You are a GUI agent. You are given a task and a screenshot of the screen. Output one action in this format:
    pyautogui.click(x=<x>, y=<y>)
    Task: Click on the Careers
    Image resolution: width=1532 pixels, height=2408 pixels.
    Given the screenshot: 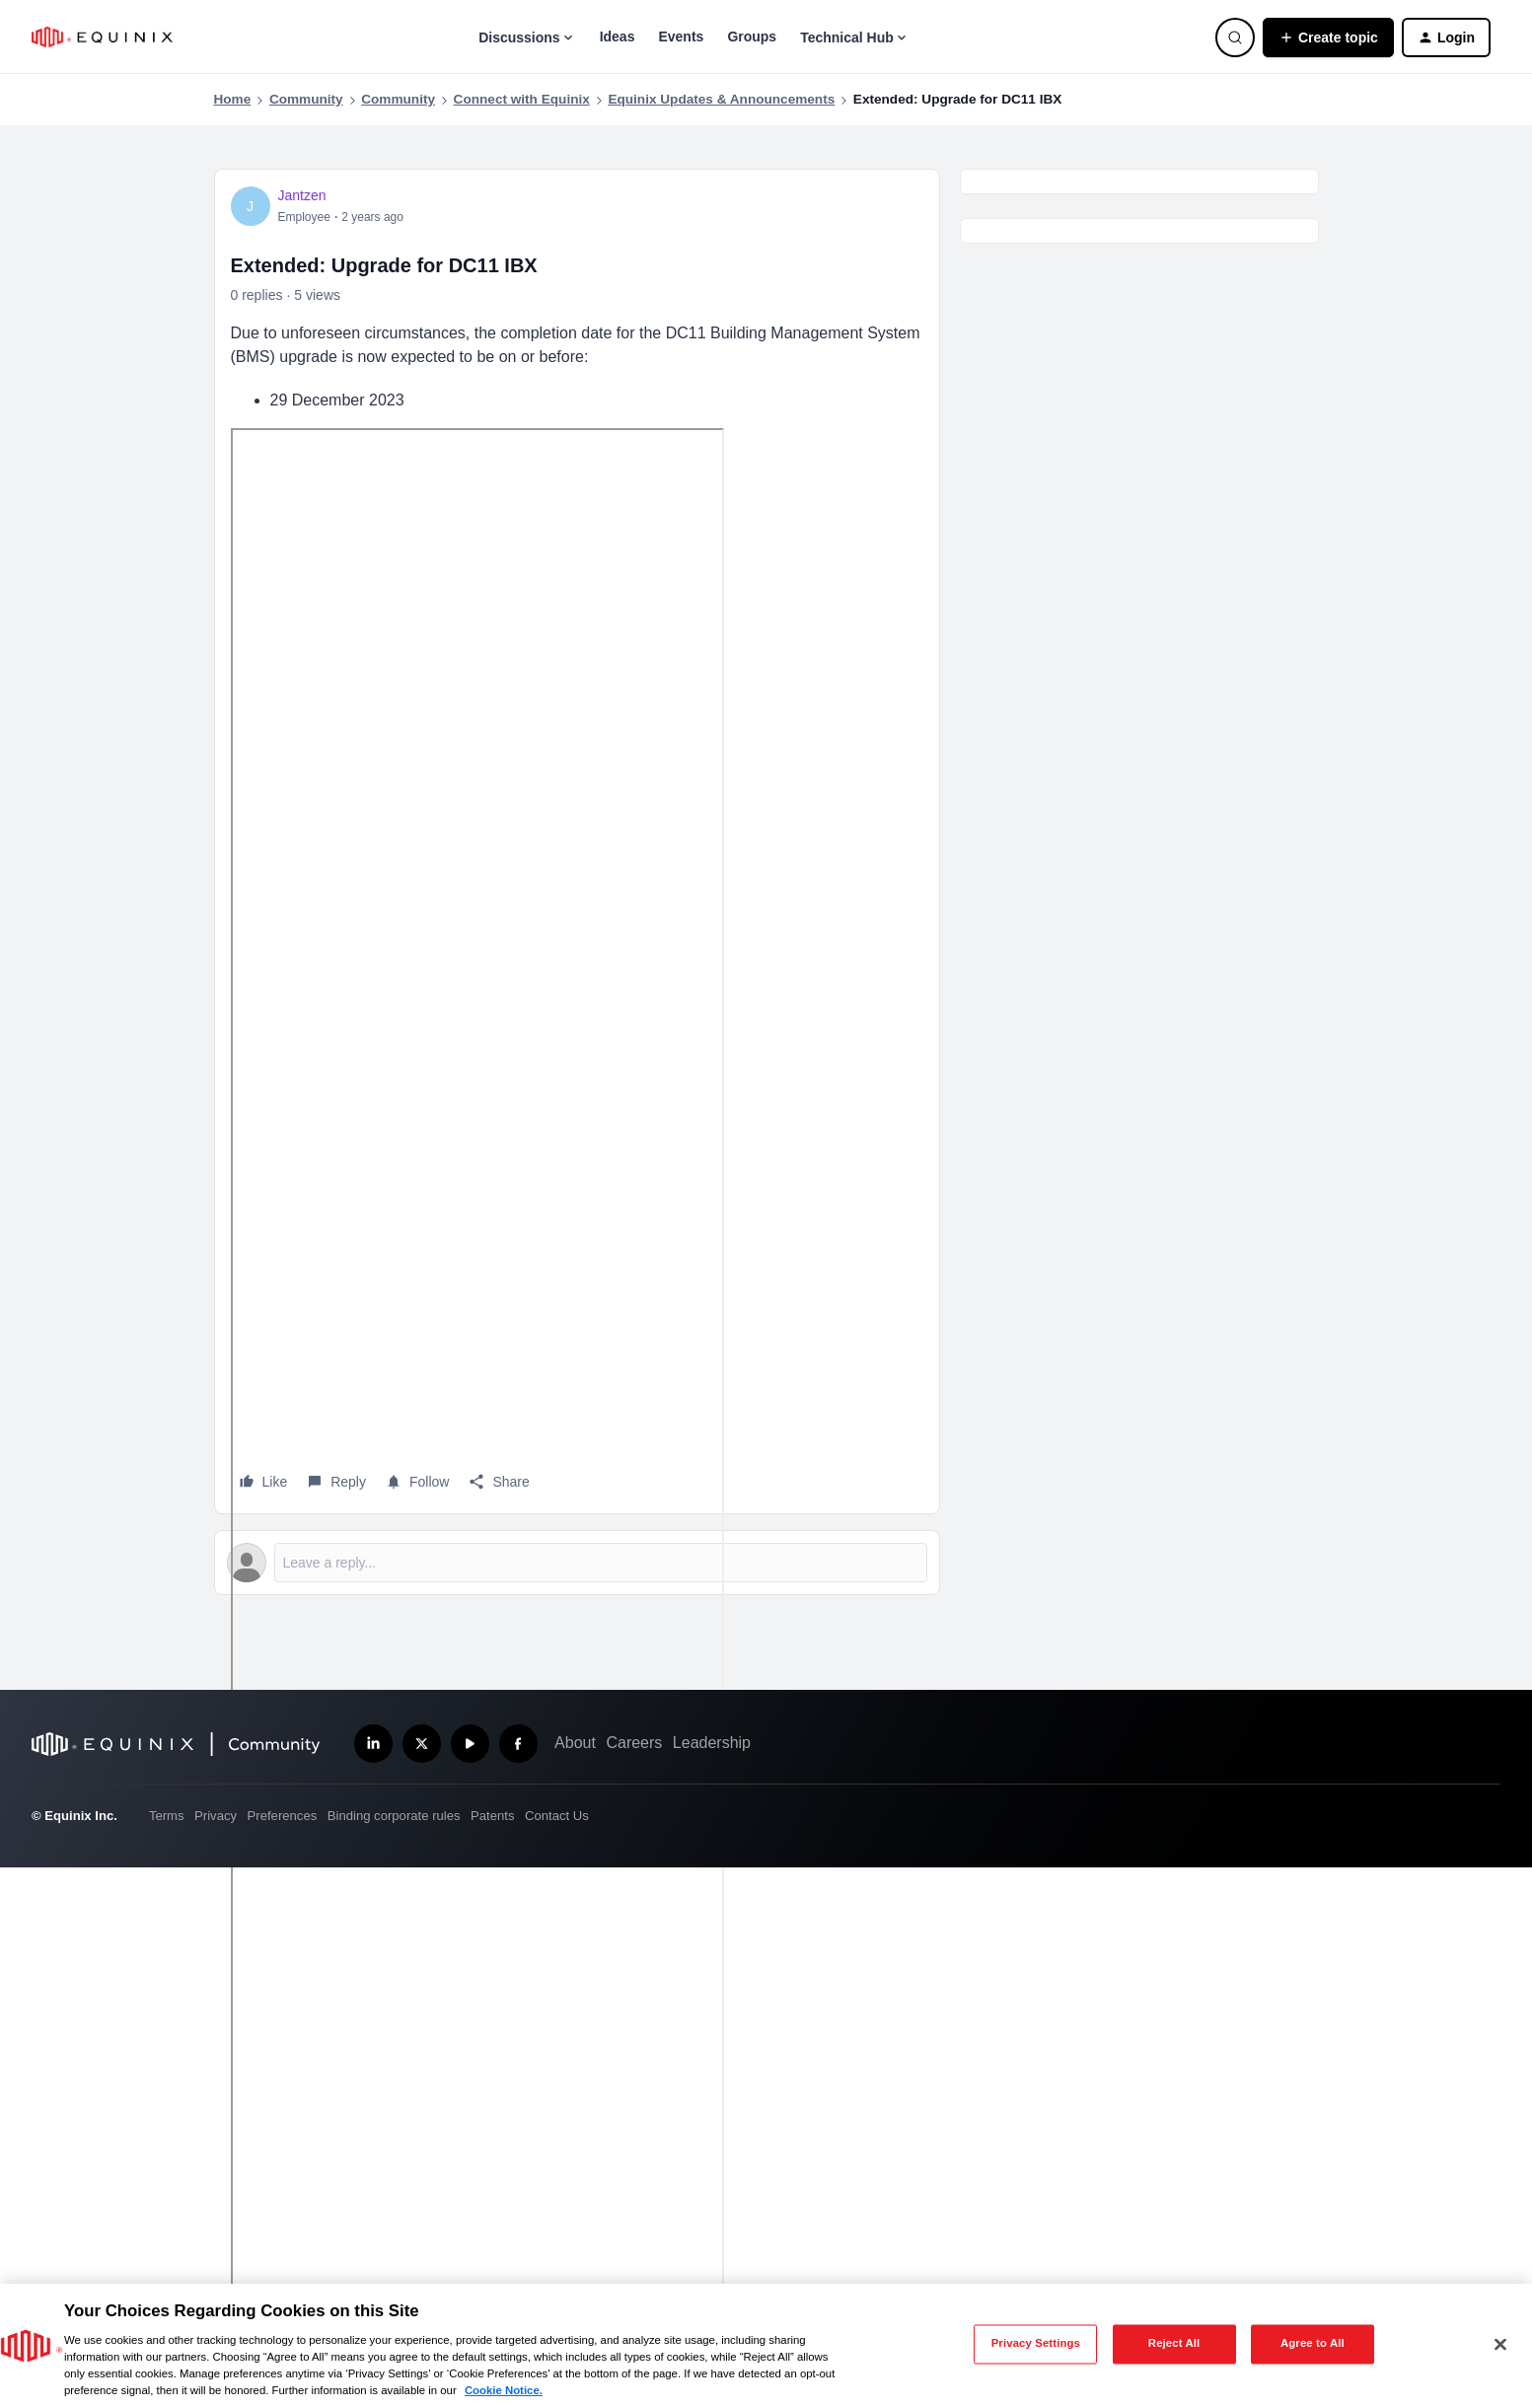 What is the action you would take?
    pyautogui.click(x=634, y=1742)
    